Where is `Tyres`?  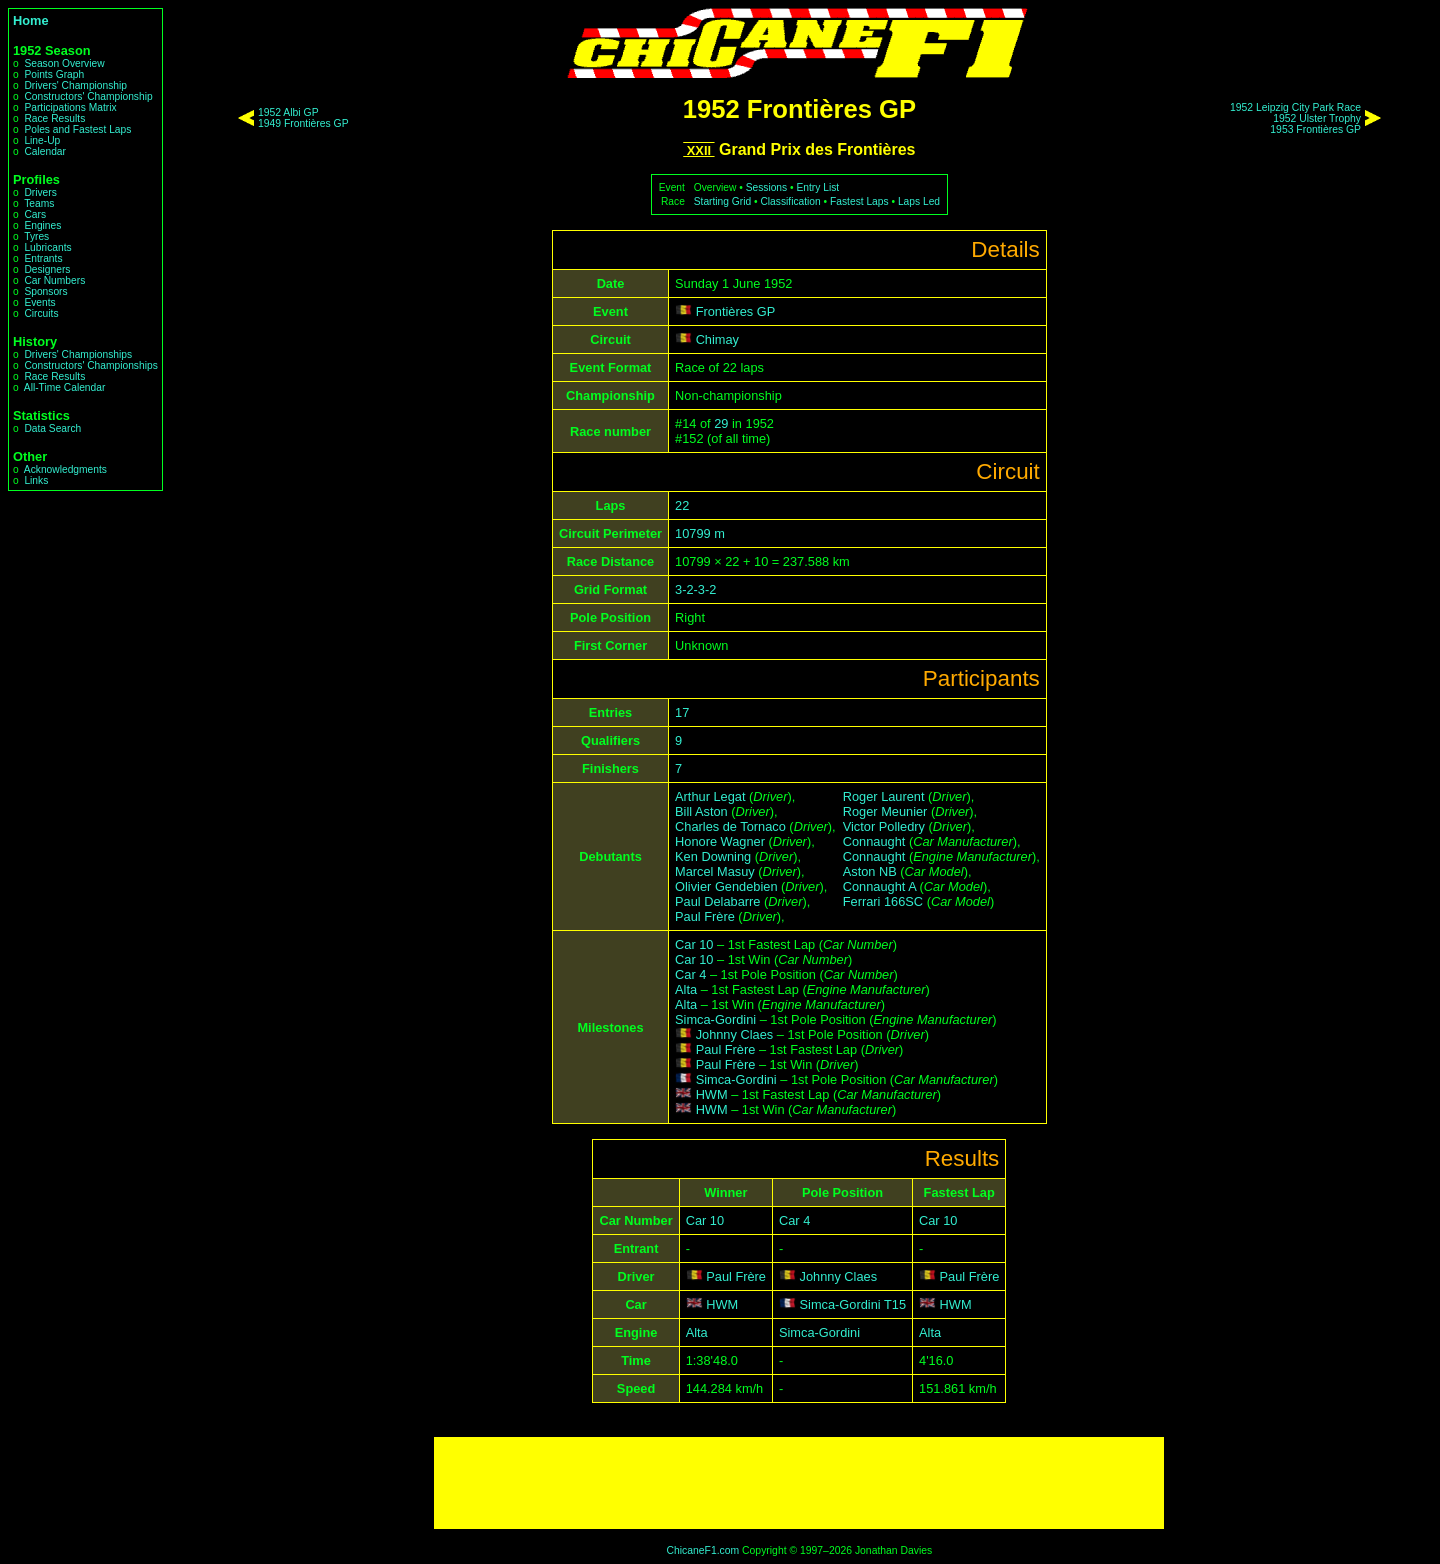
Tyres is located at coordinates (36, 236).